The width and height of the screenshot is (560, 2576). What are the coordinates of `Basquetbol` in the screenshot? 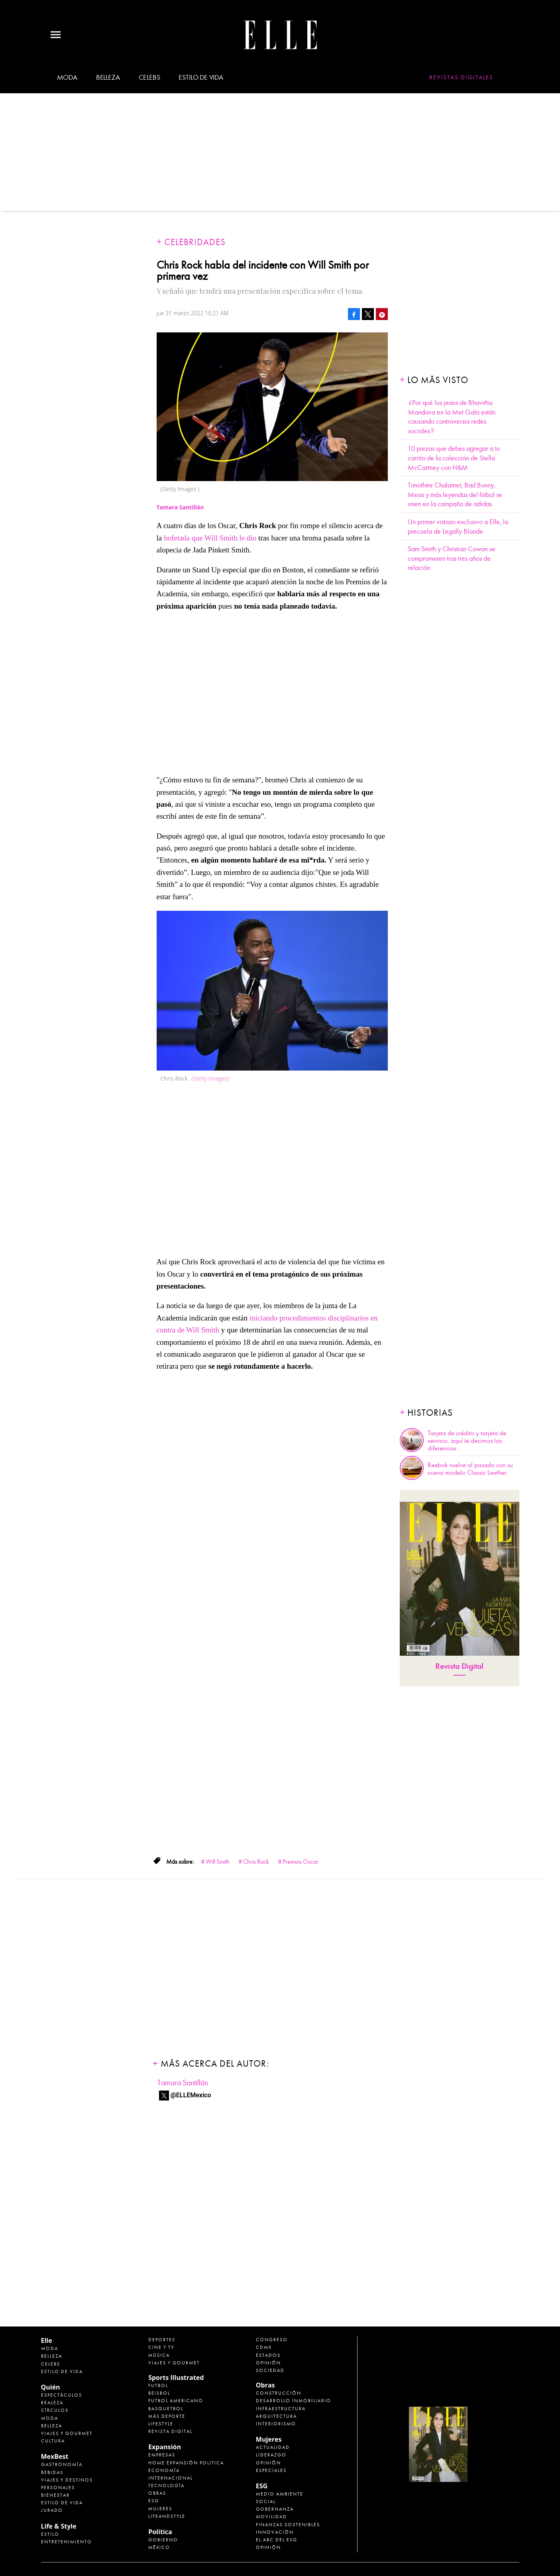 It's located at (165, 2408).